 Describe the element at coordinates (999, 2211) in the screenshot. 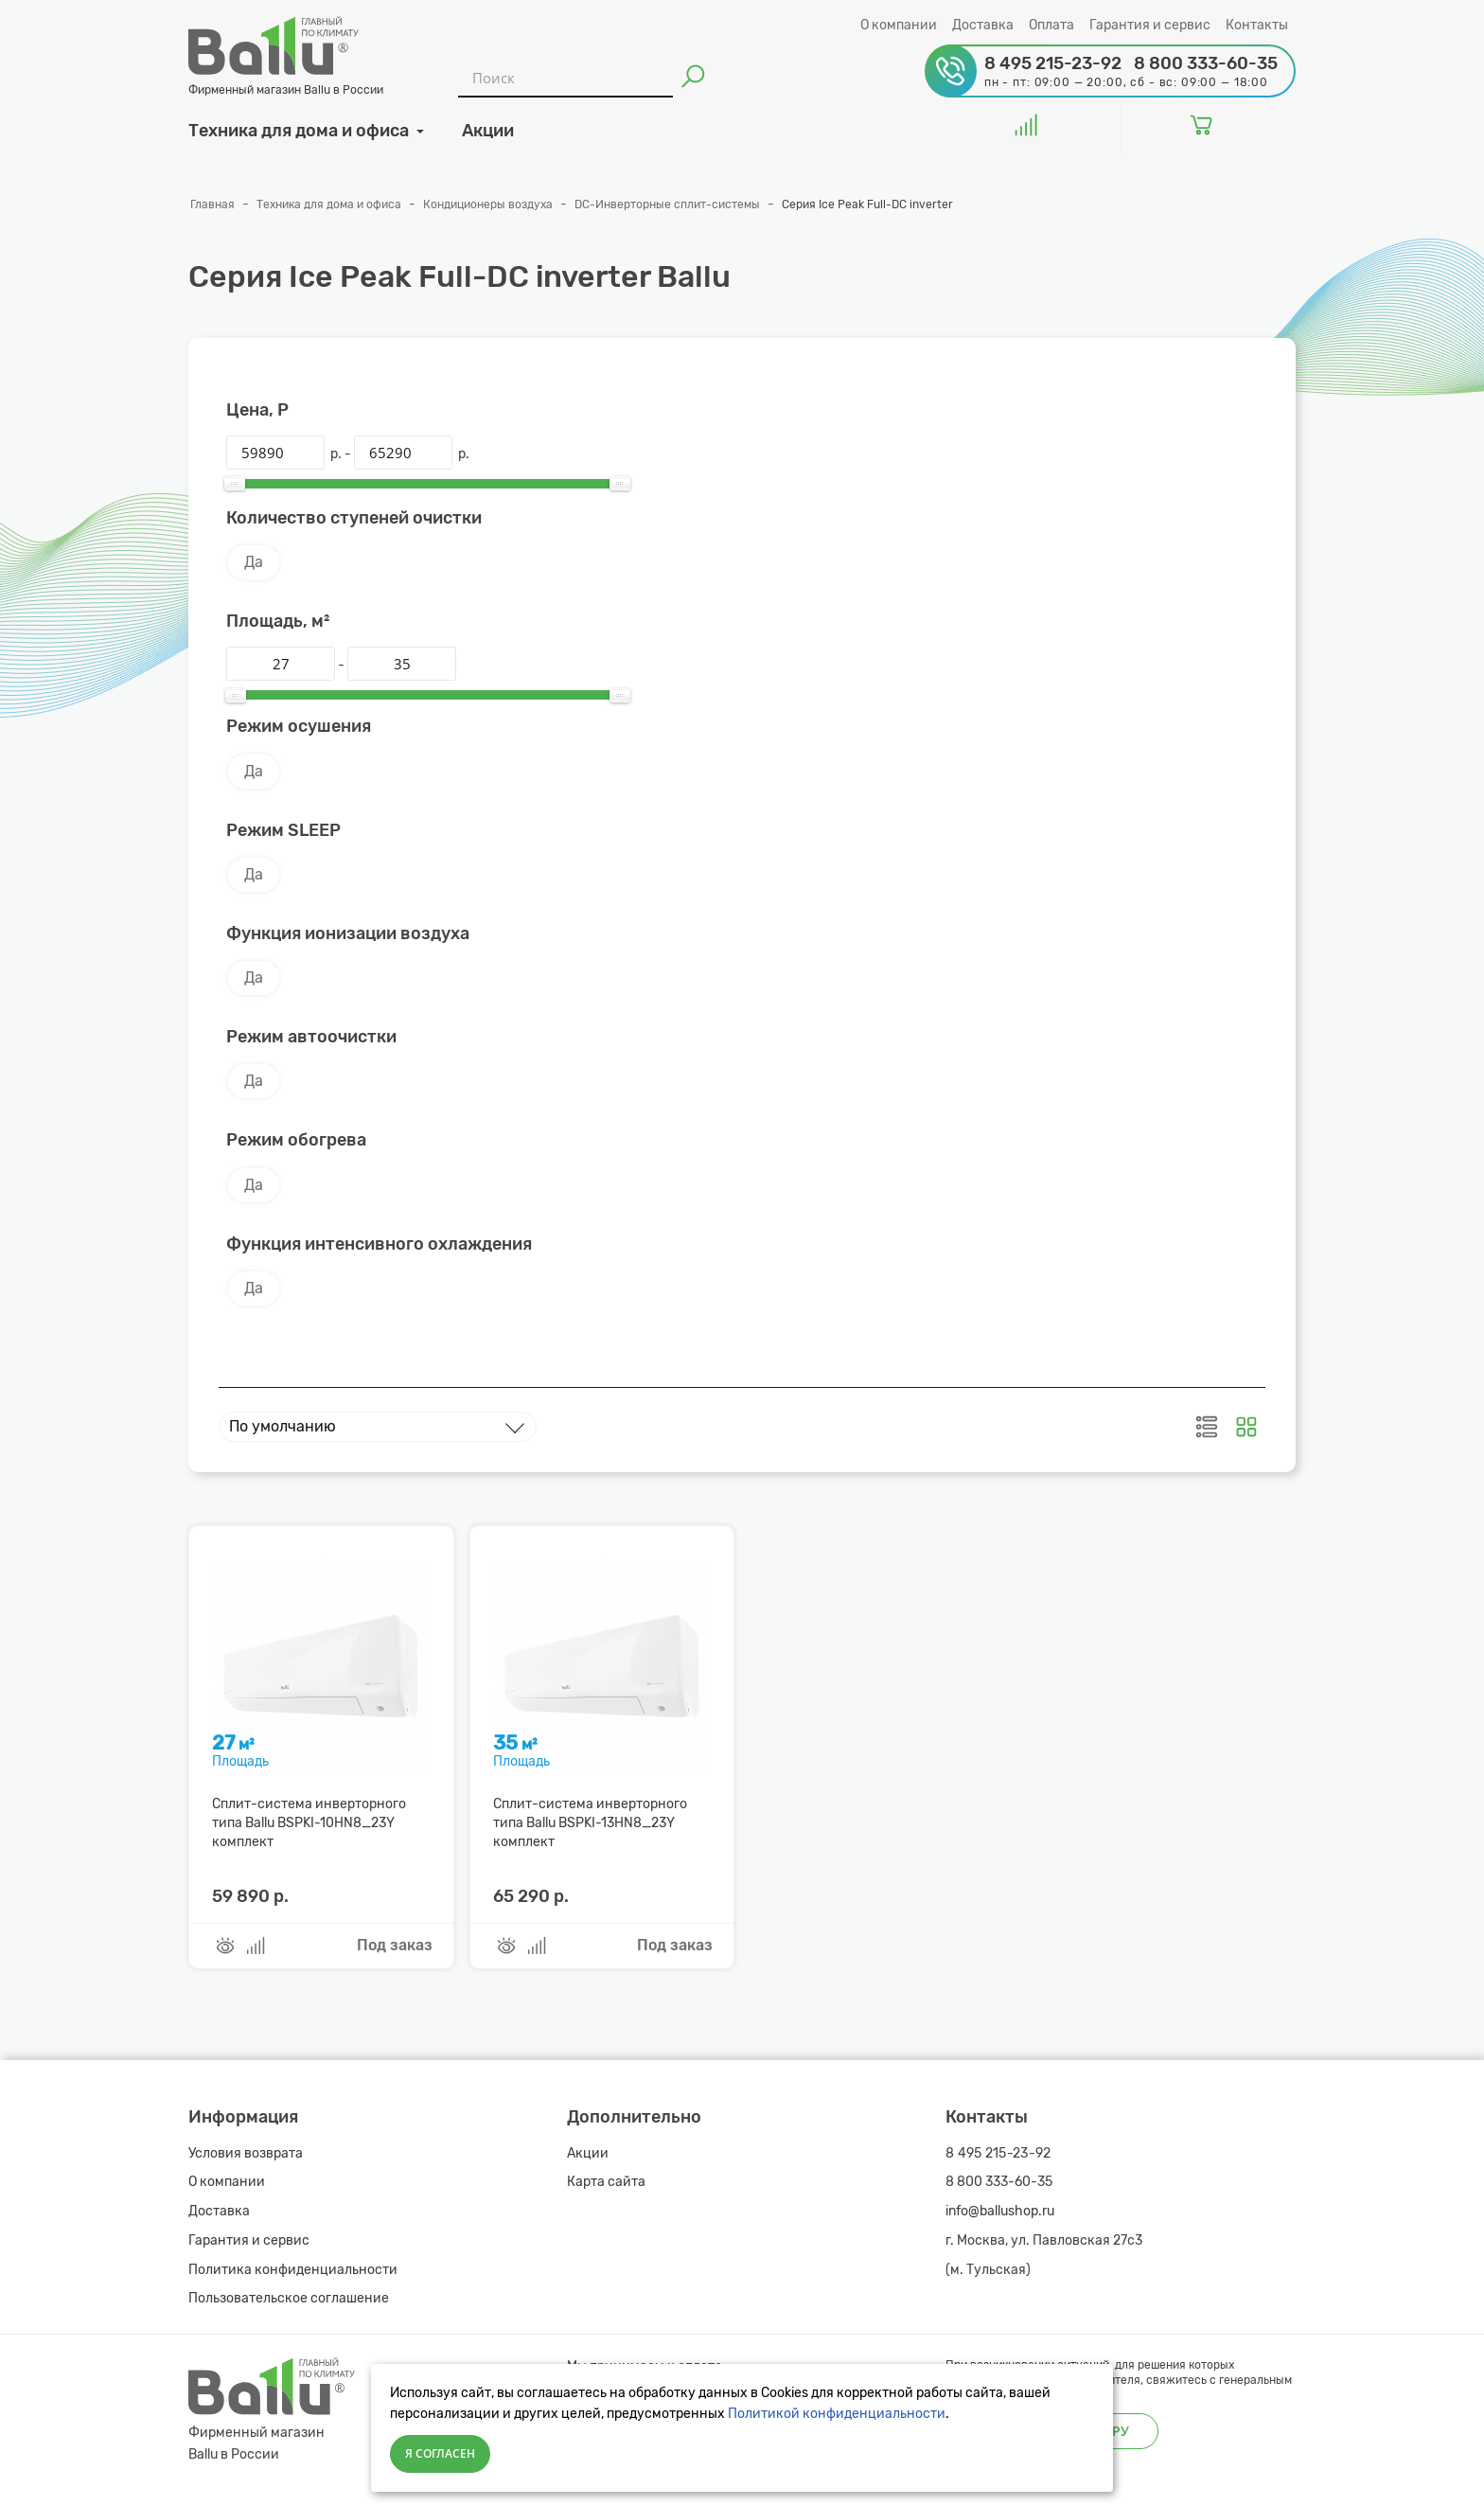

I see `info@ballushop.ru` at that location.